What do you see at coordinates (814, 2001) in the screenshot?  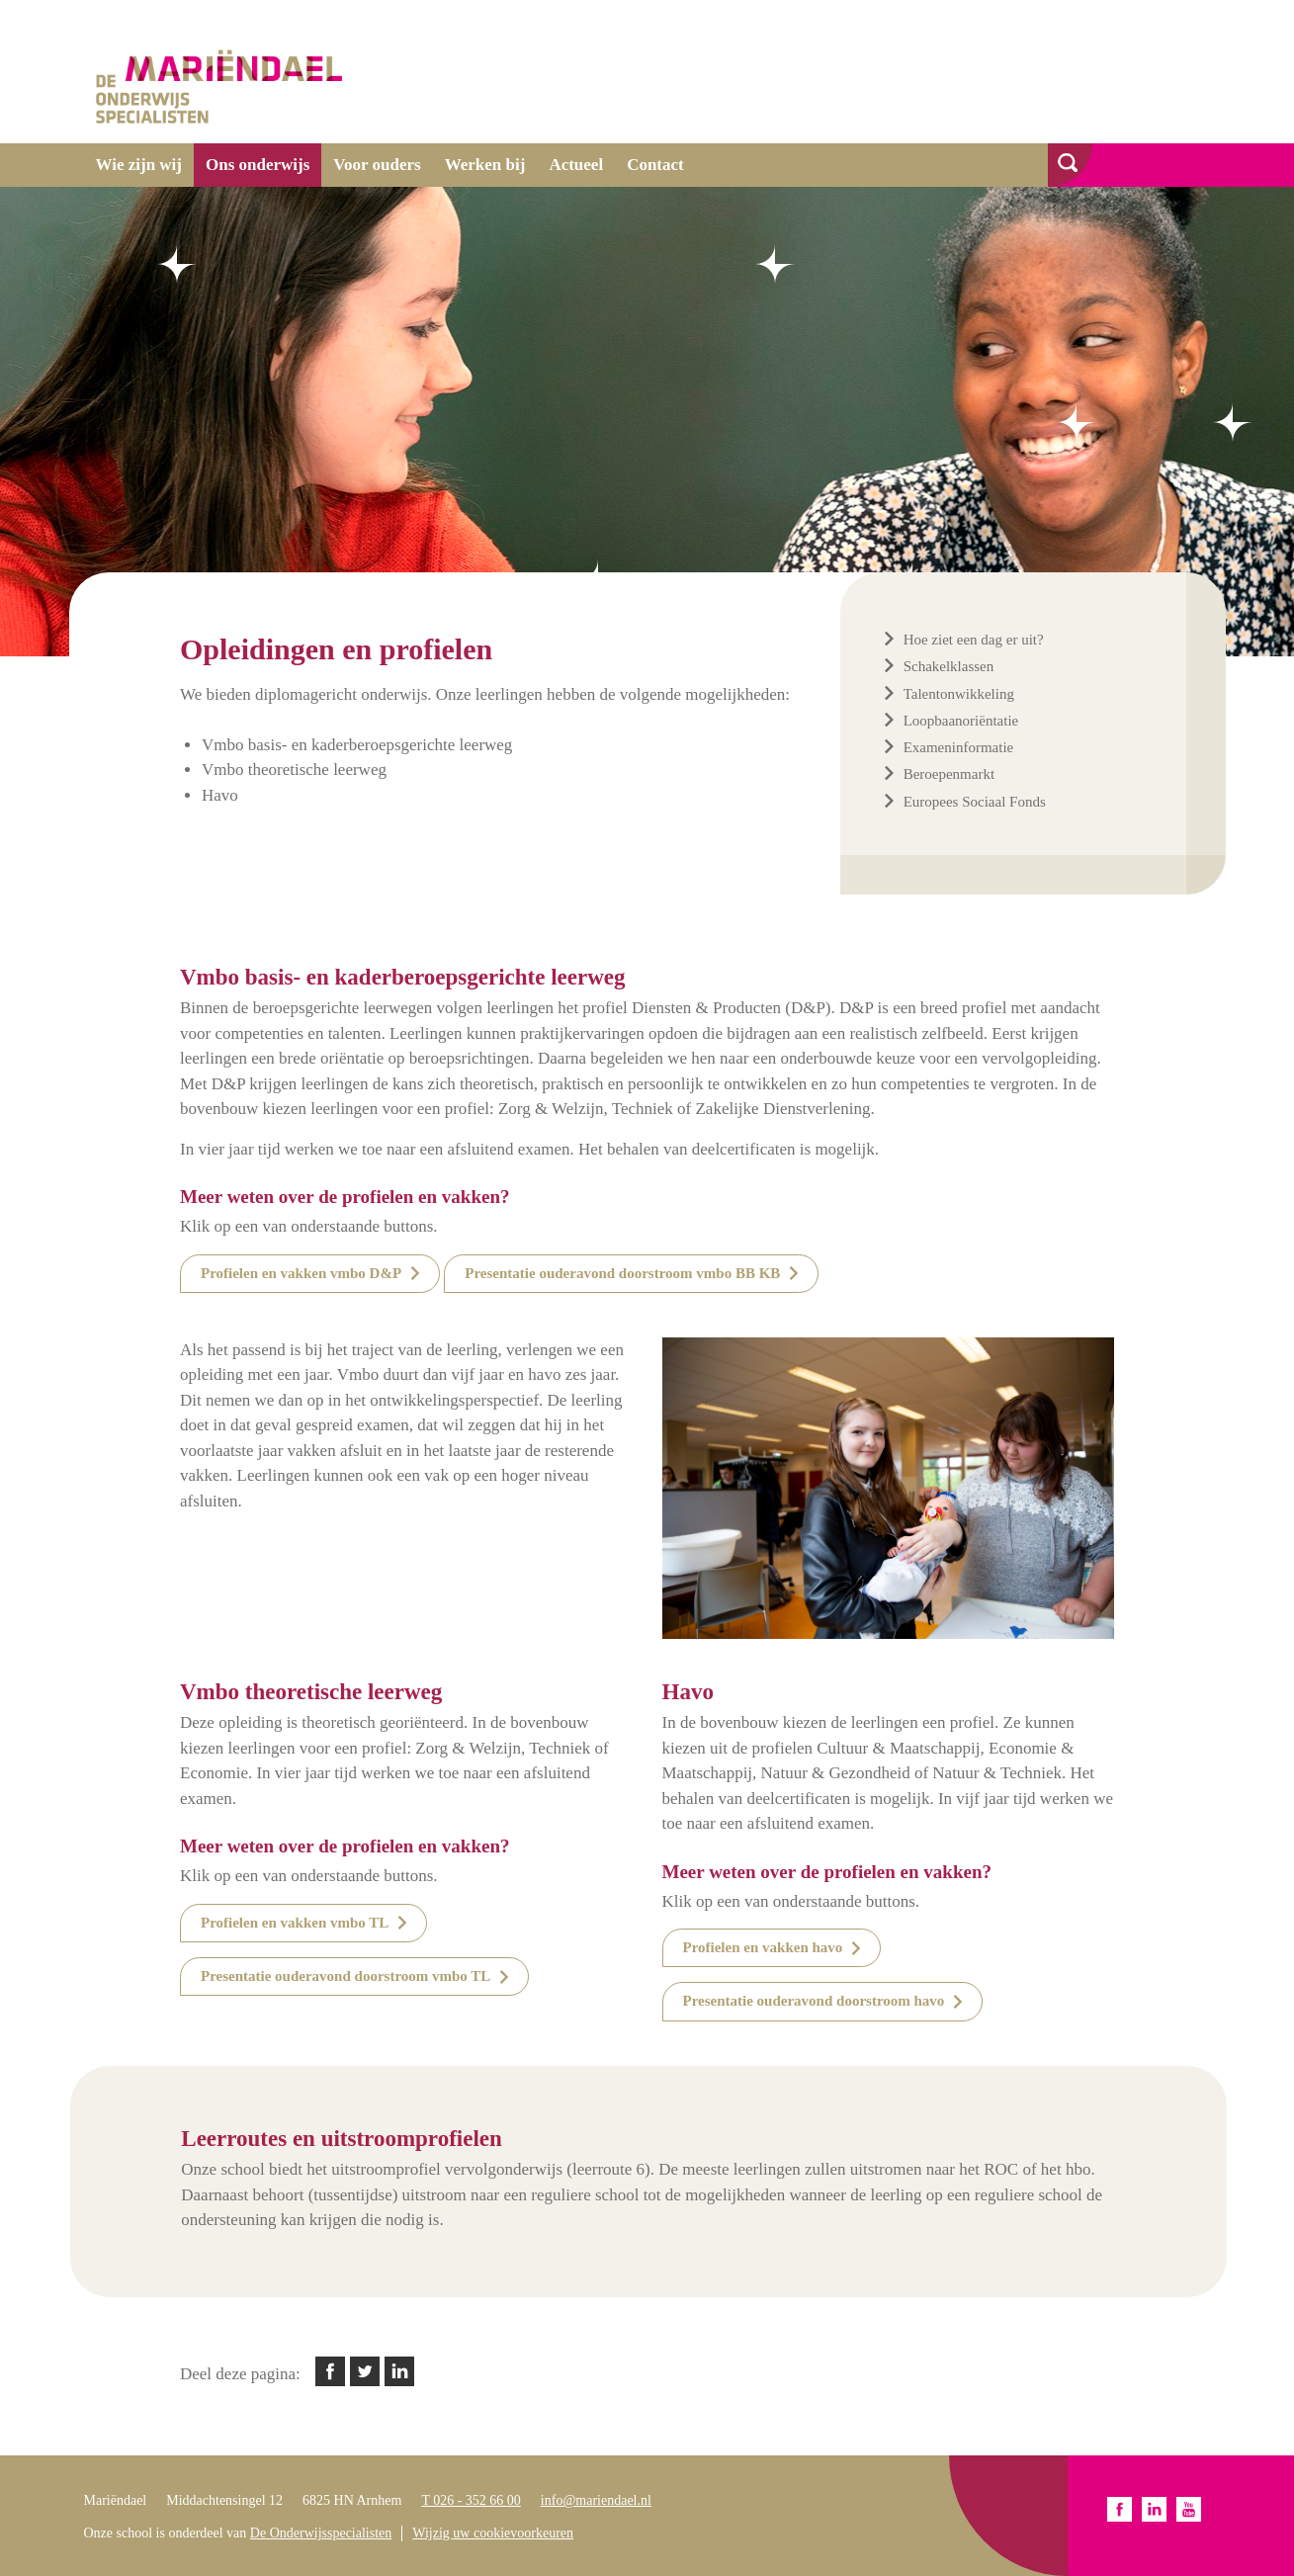 I see `Presentatie ouderavond doorstroom havo` at bounding box center [814, 2001].